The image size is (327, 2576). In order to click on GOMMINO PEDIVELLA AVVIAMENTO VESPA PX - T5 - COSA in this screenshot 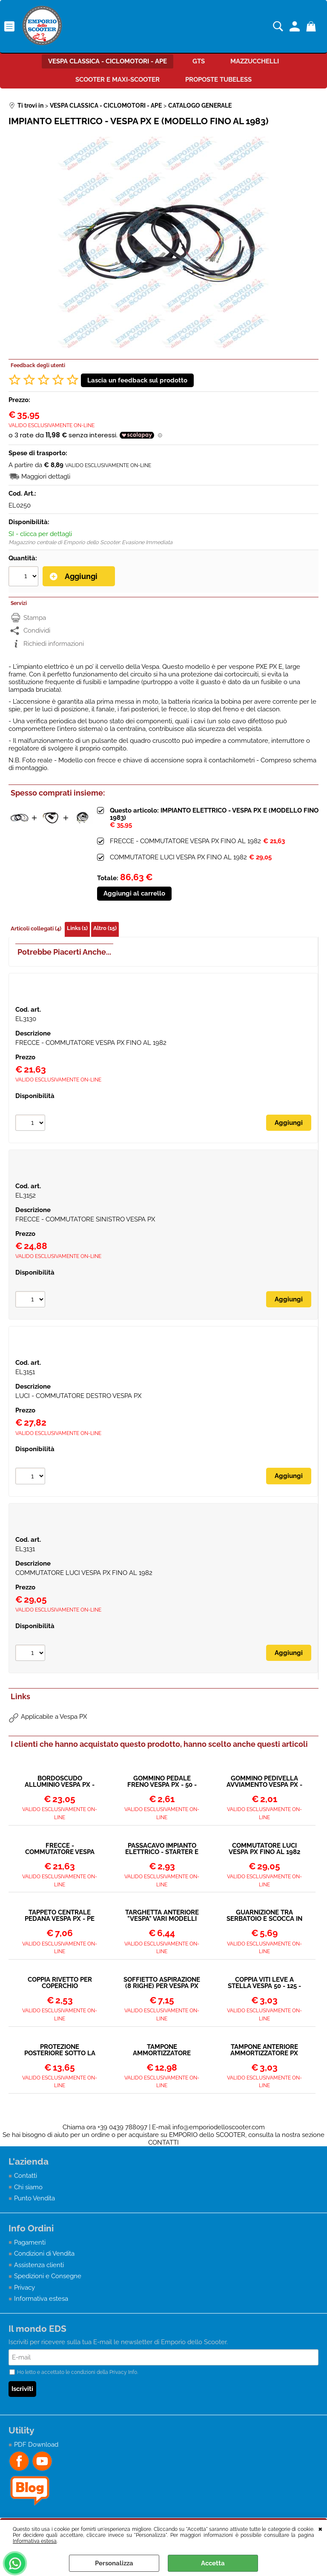, I will do `click(264, 1781)`.